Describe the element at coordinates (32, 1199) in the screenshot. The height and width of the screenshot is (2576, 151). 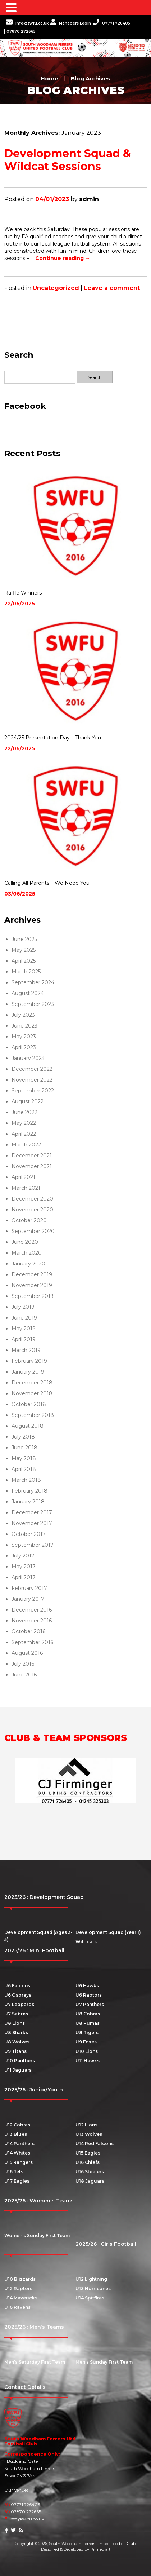
I see `December 2020` at that location.